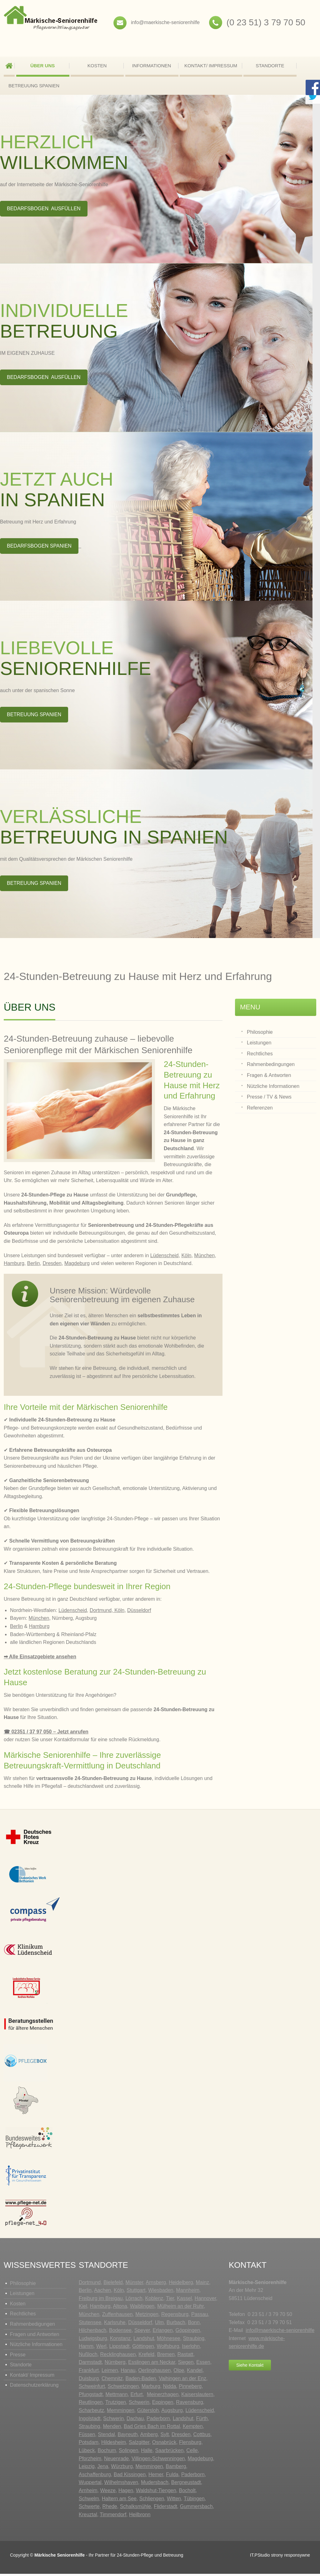 The image size is (320, 2576). I want to click on Neuenrade, so click(116, 2460).